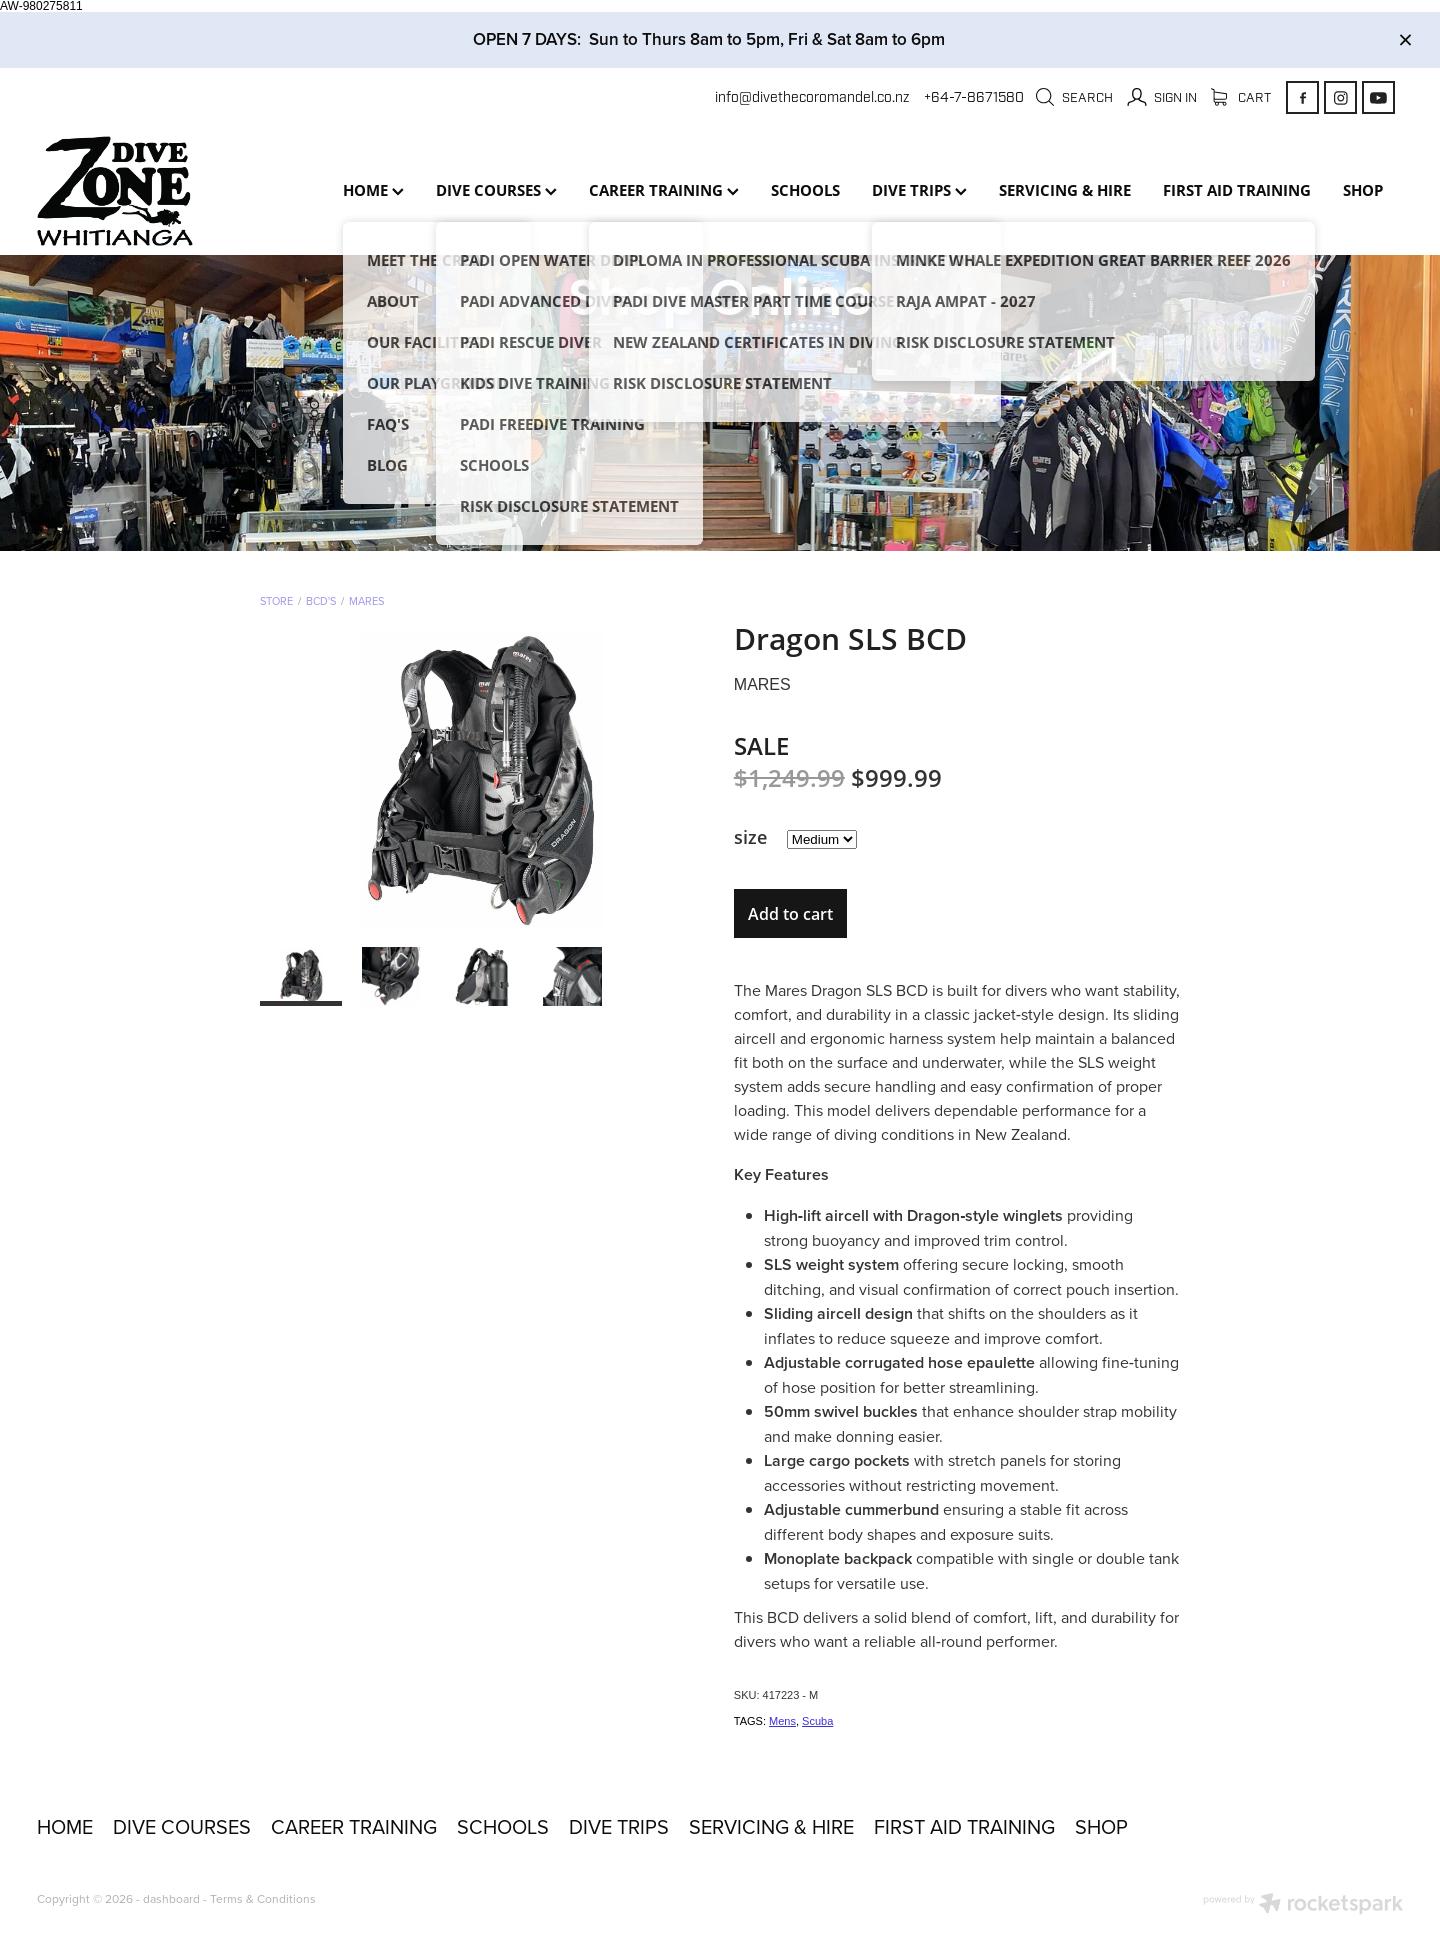  What do you see at coordinates (817, 1721) in the screenshot?
I see `Scuba` at bounding box center [817, 1721].